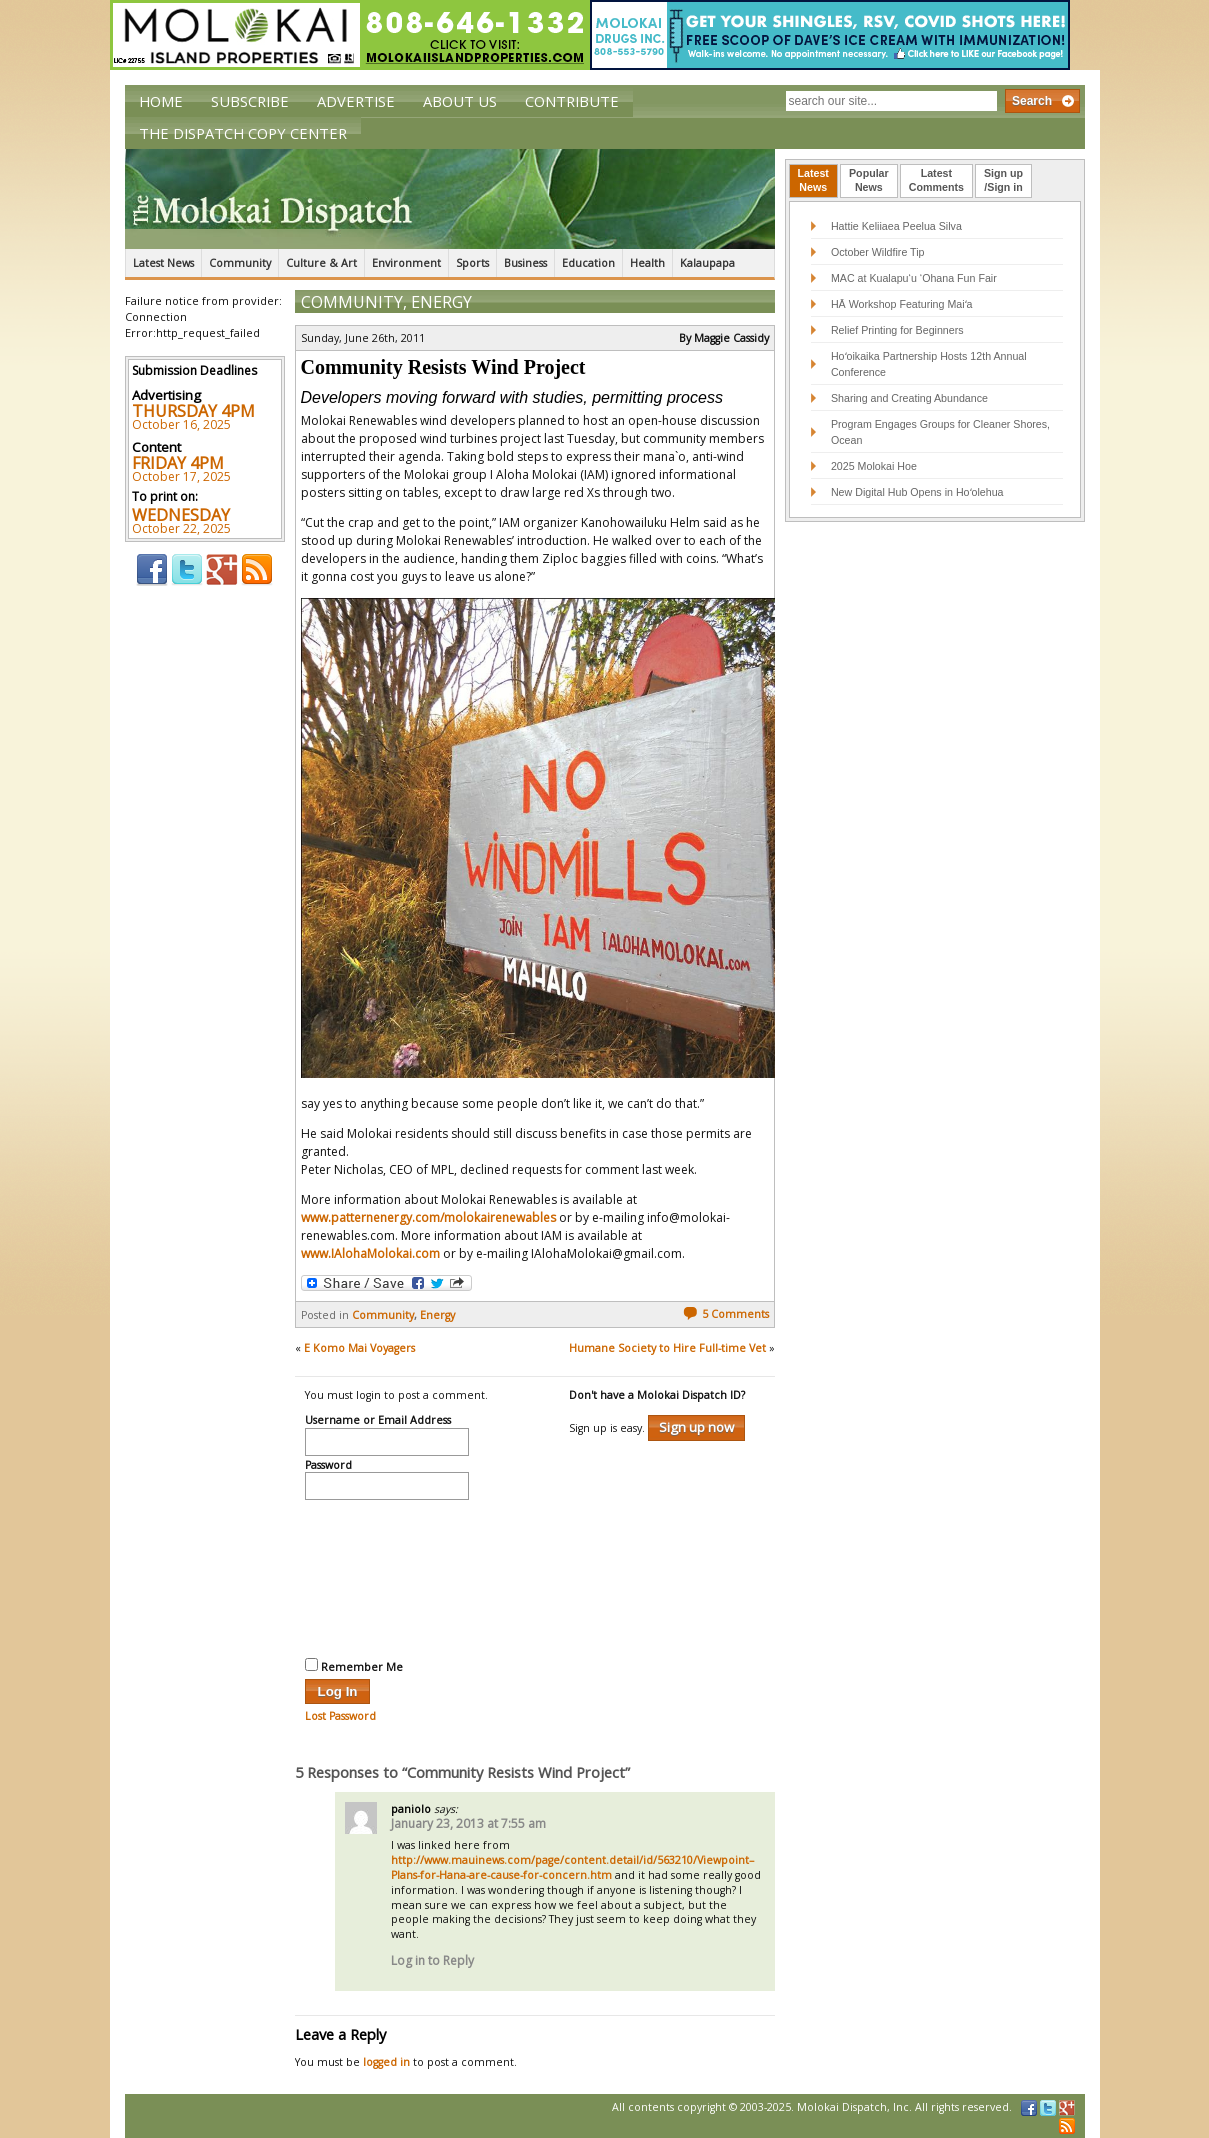 The height and width of the screenshot is (2138, 1209). What do you see at coordinates (340, 1716) in the screenshot?
I see `Lost Password` at bounding box center [340, 1716].